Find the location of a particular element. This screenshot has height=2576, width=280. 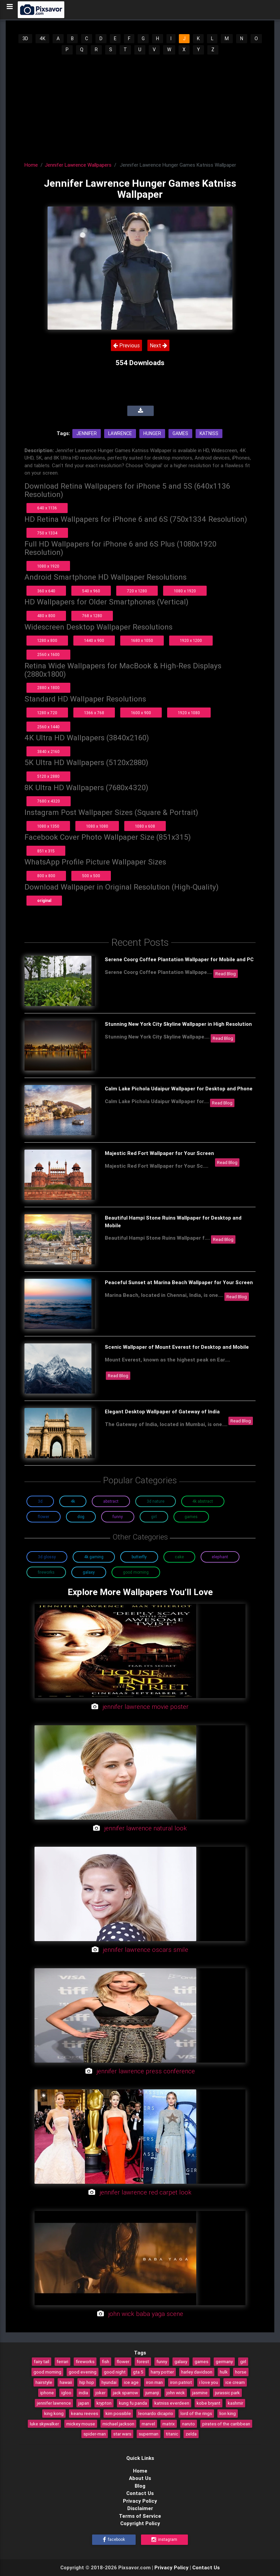

fireworks is located at coordinates (85, 2361).